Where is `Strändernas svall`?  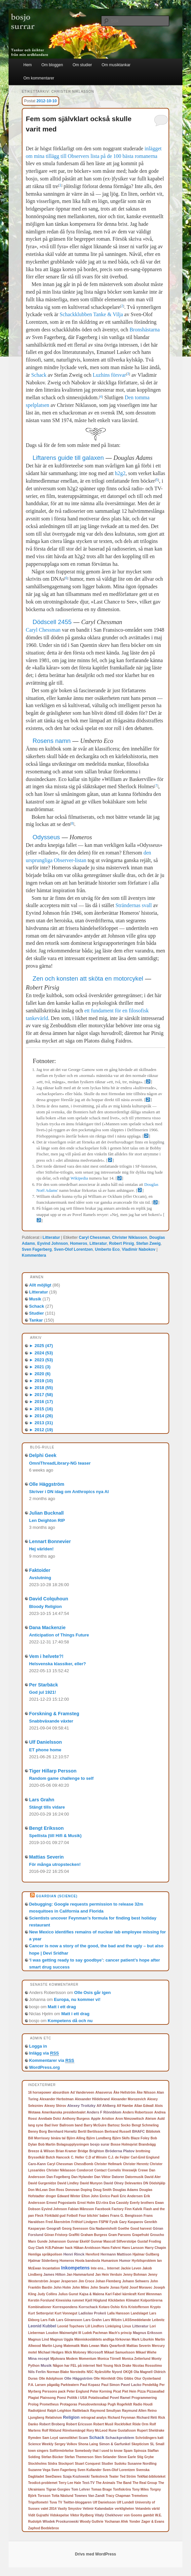 Strändernas svall is located at coordinates (133, 905).